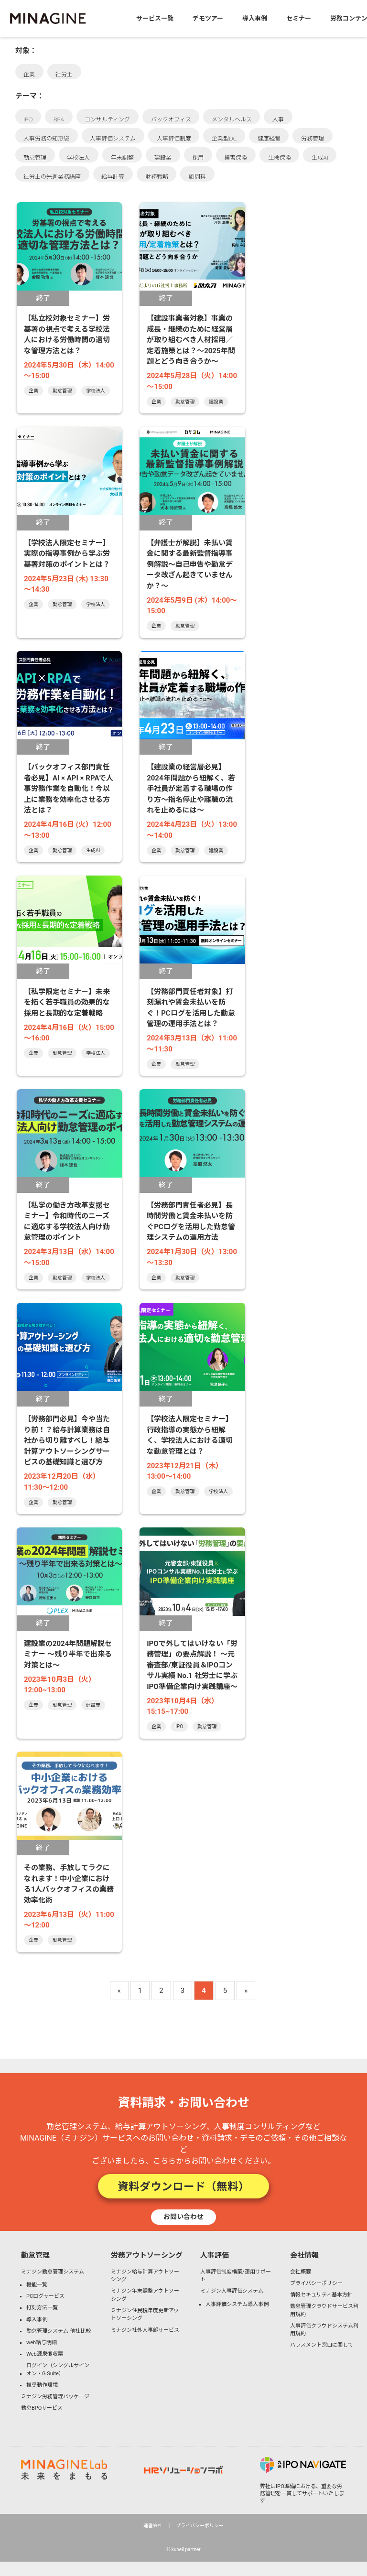  What do you see at coordinates (321, 2345) in the screenshot?
I see `ハラスメント窓口に関して` at bounding box center [321, 2345].